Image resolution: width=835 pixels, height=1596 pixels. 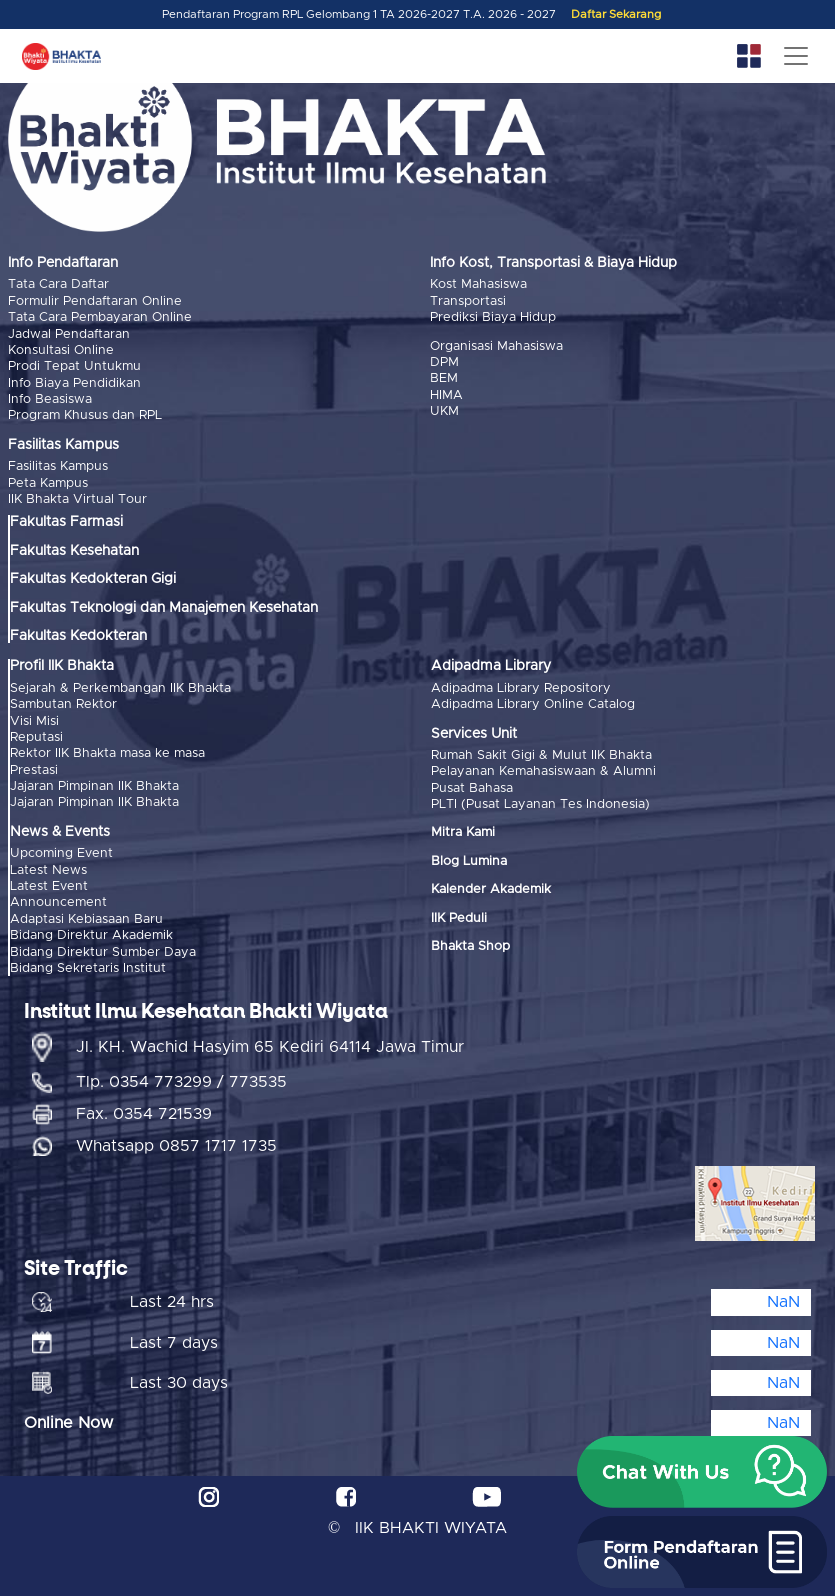 I want to click on Whatsapp 0857 1717 1735, so click(x=176, y=1146).